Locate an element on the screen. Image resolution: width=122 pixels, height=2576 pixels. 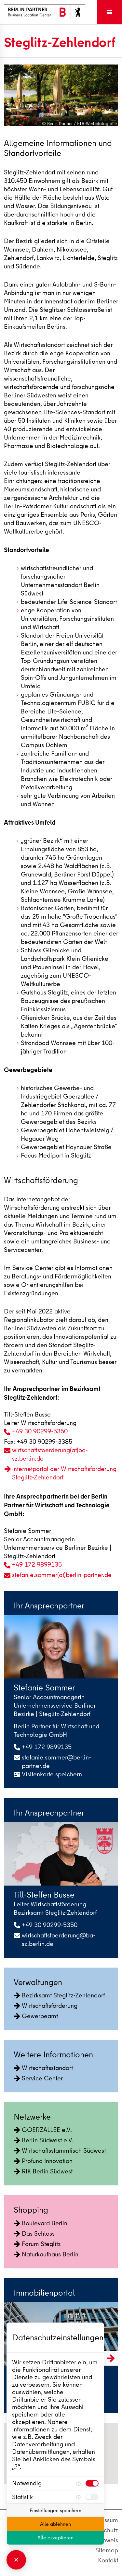
Wirtschaftsstammtisch Südwest is located at coordinates (60, 2151).